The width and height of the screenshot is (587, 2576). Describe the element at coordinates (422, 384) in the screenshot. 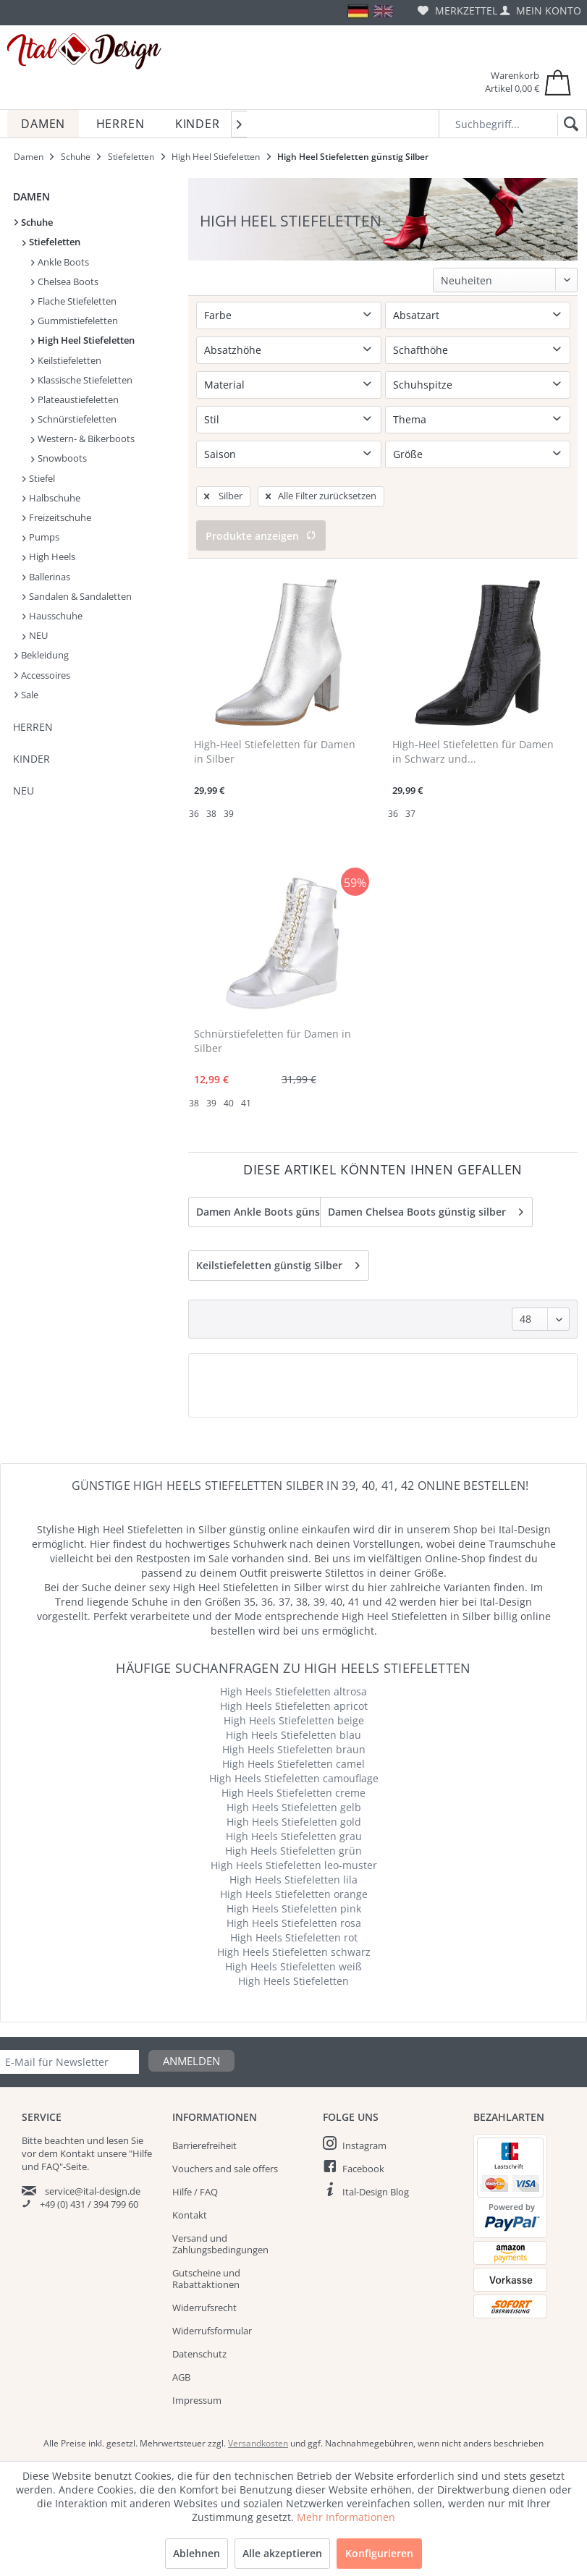

I see `Schuhspitze` at that location.